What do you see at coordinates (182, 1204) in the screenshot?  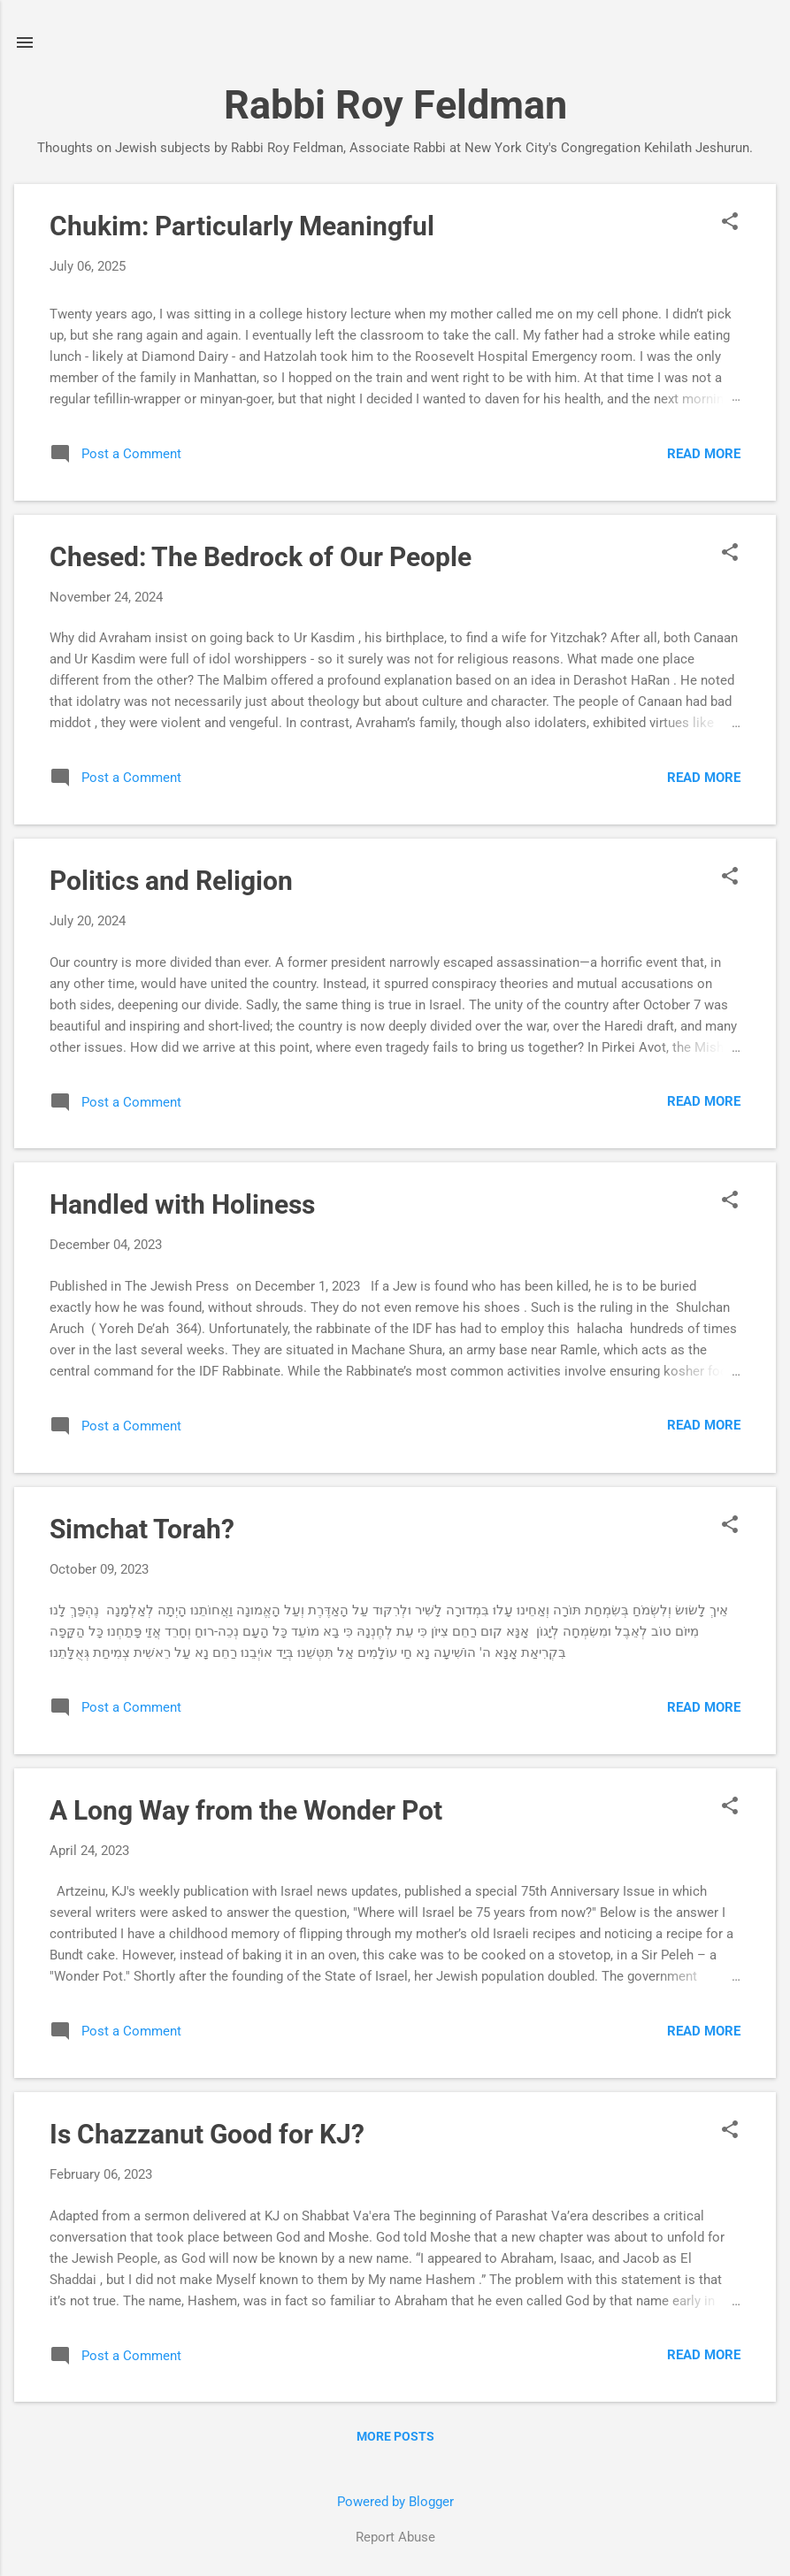 I see `Handled with Holiness` at bounding box center [182, 1204].